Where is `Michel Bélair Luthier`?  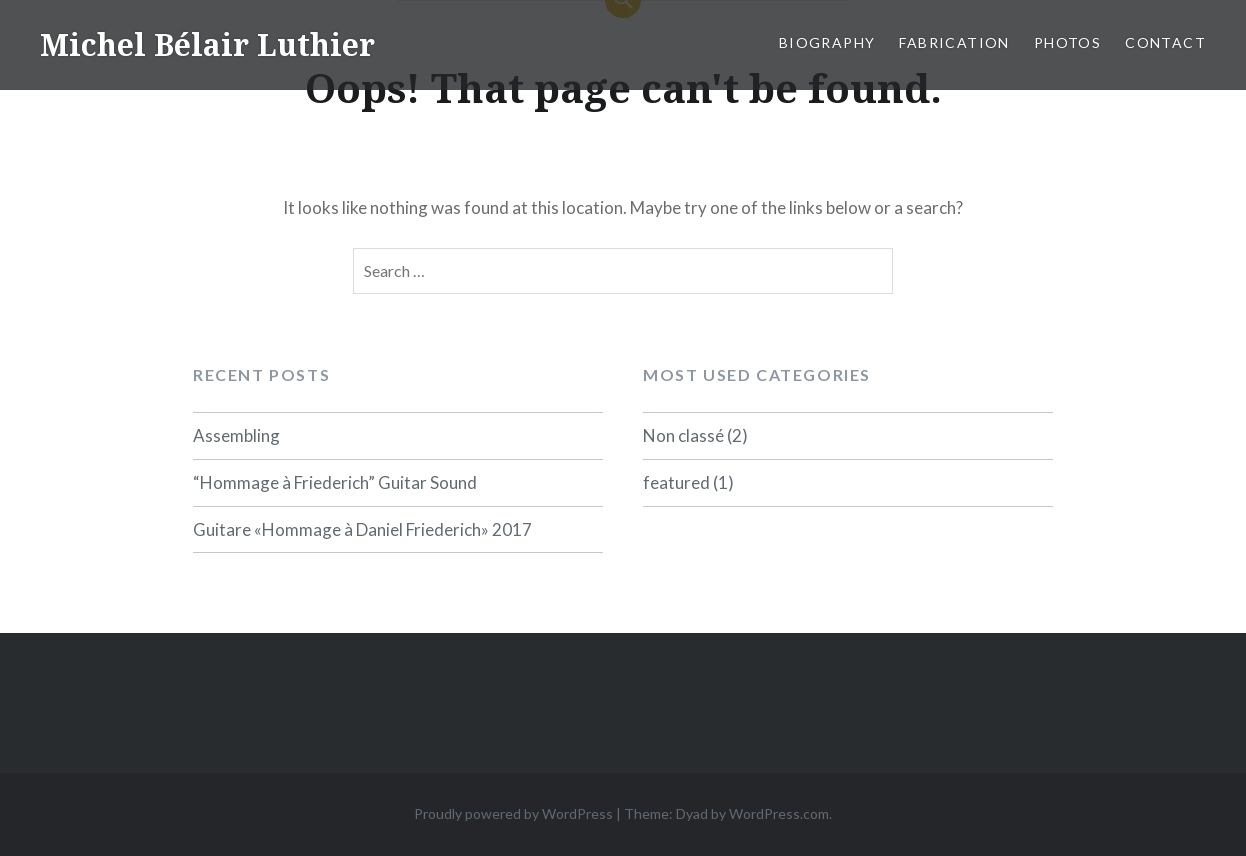
Michel Bélair Luthier is located at coordinates (207, 44).